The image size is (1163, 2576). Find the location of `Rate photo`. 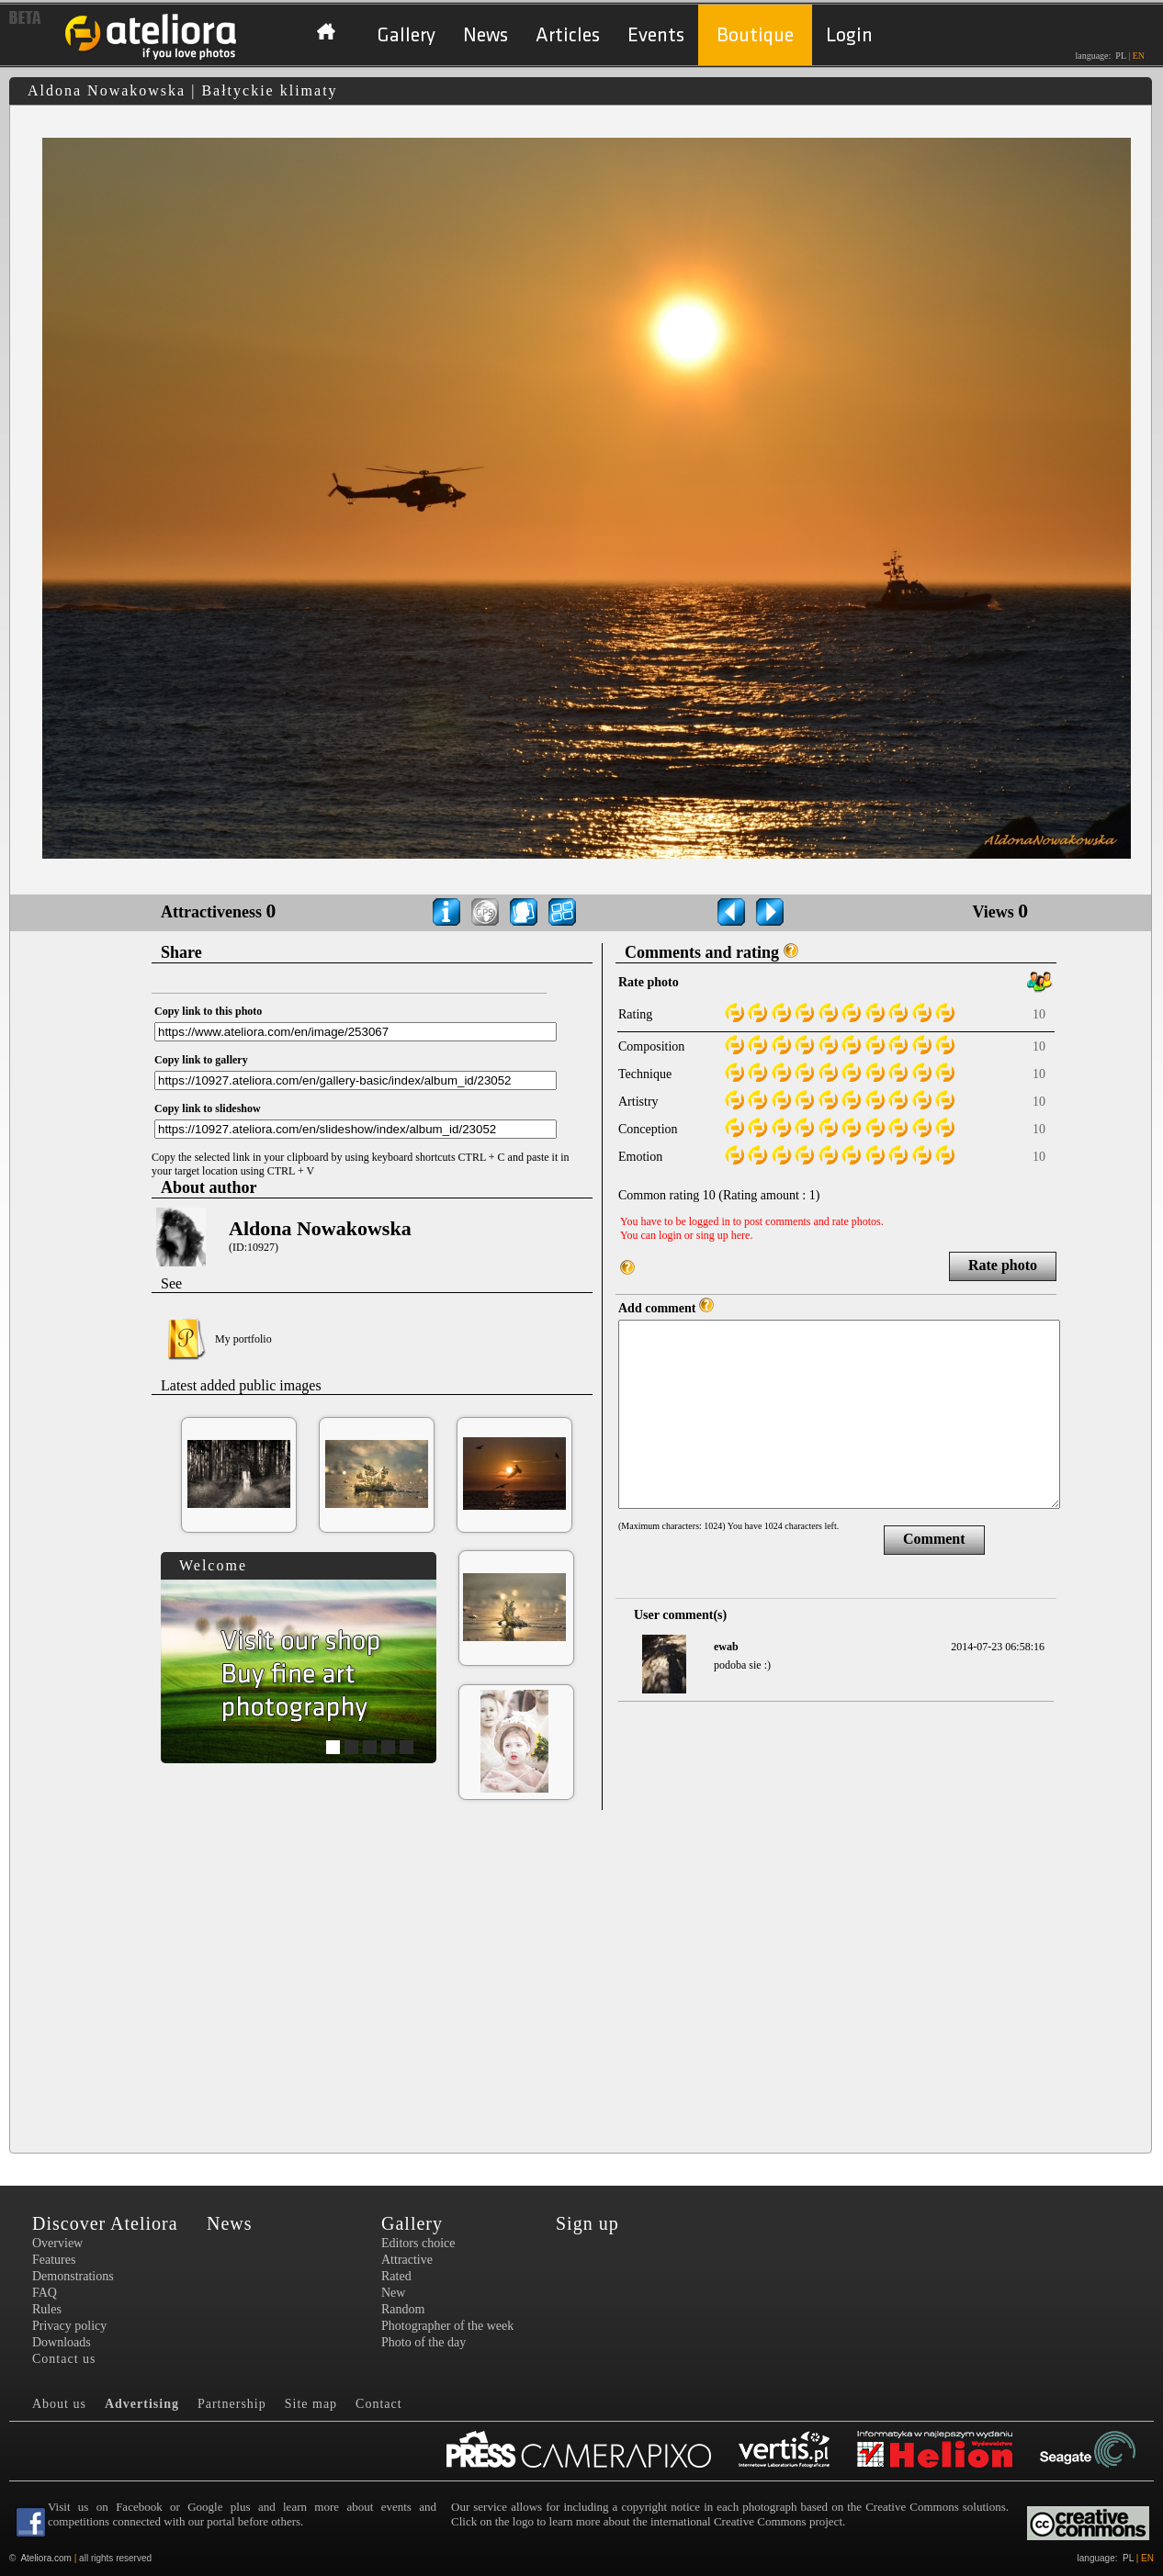

Rate photo is located at coordinates (1002, 1265).